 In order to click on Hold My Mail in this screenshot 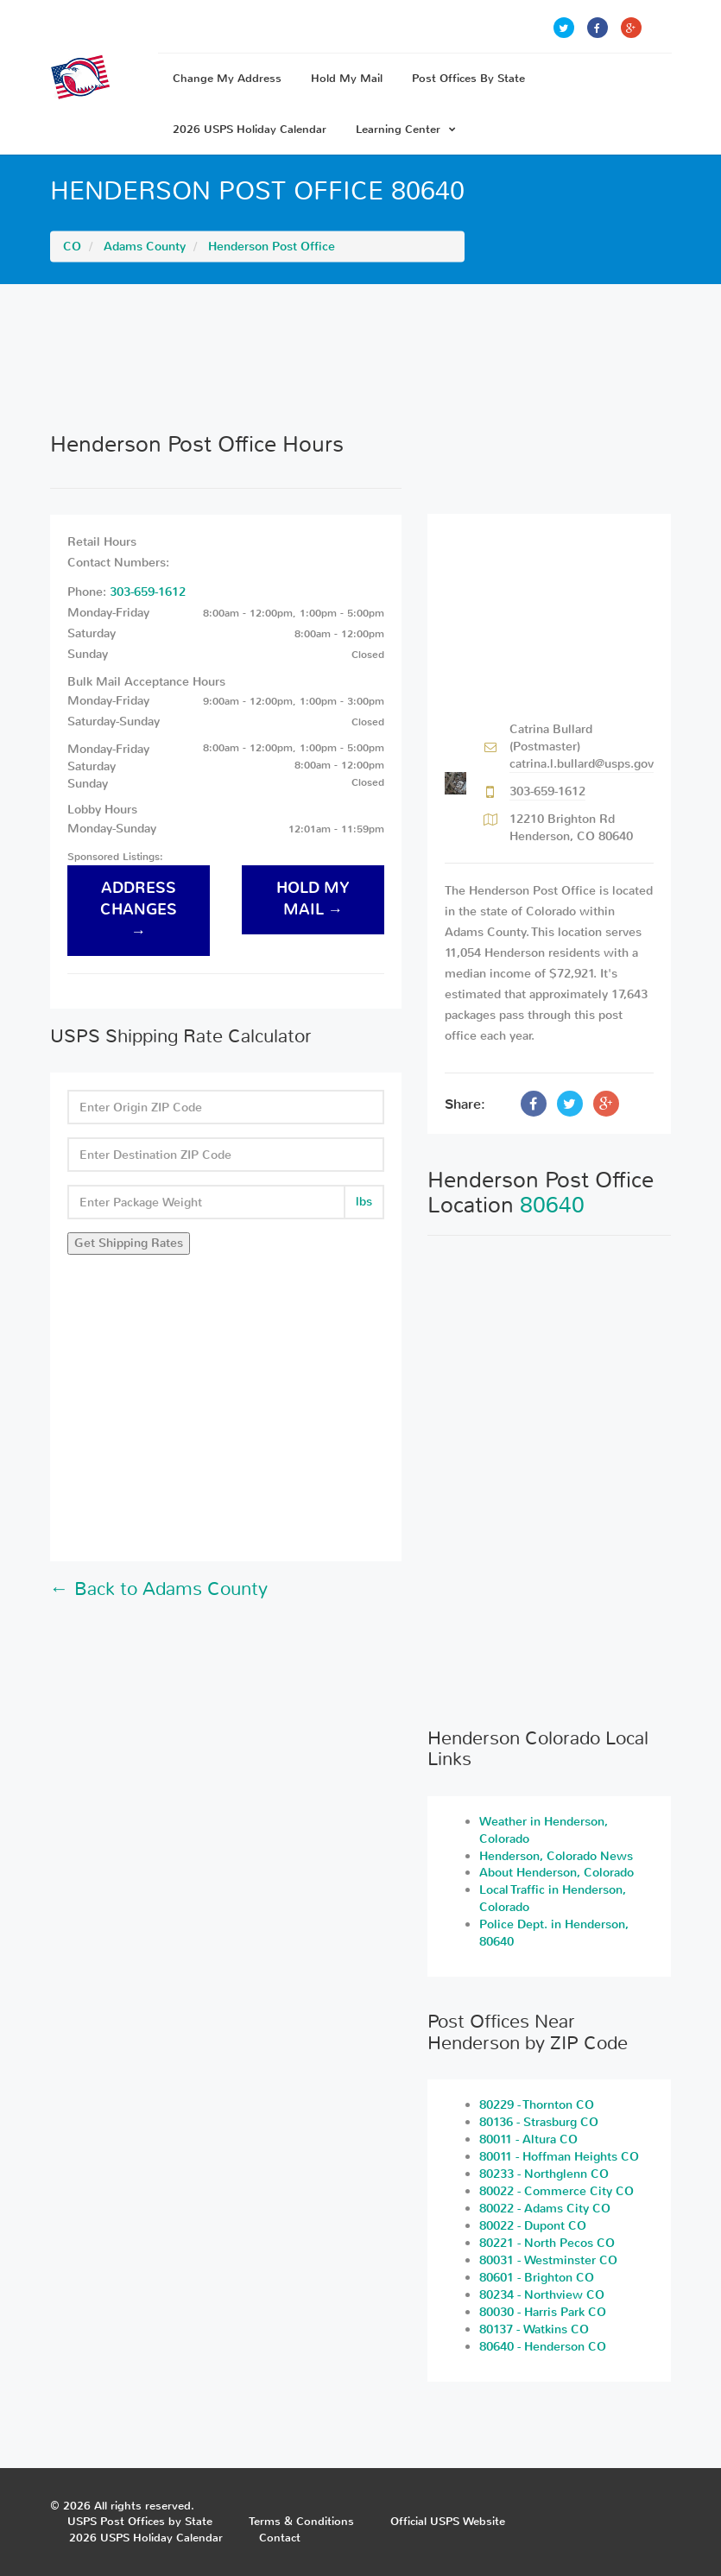, I will do `click(347, 78)`.